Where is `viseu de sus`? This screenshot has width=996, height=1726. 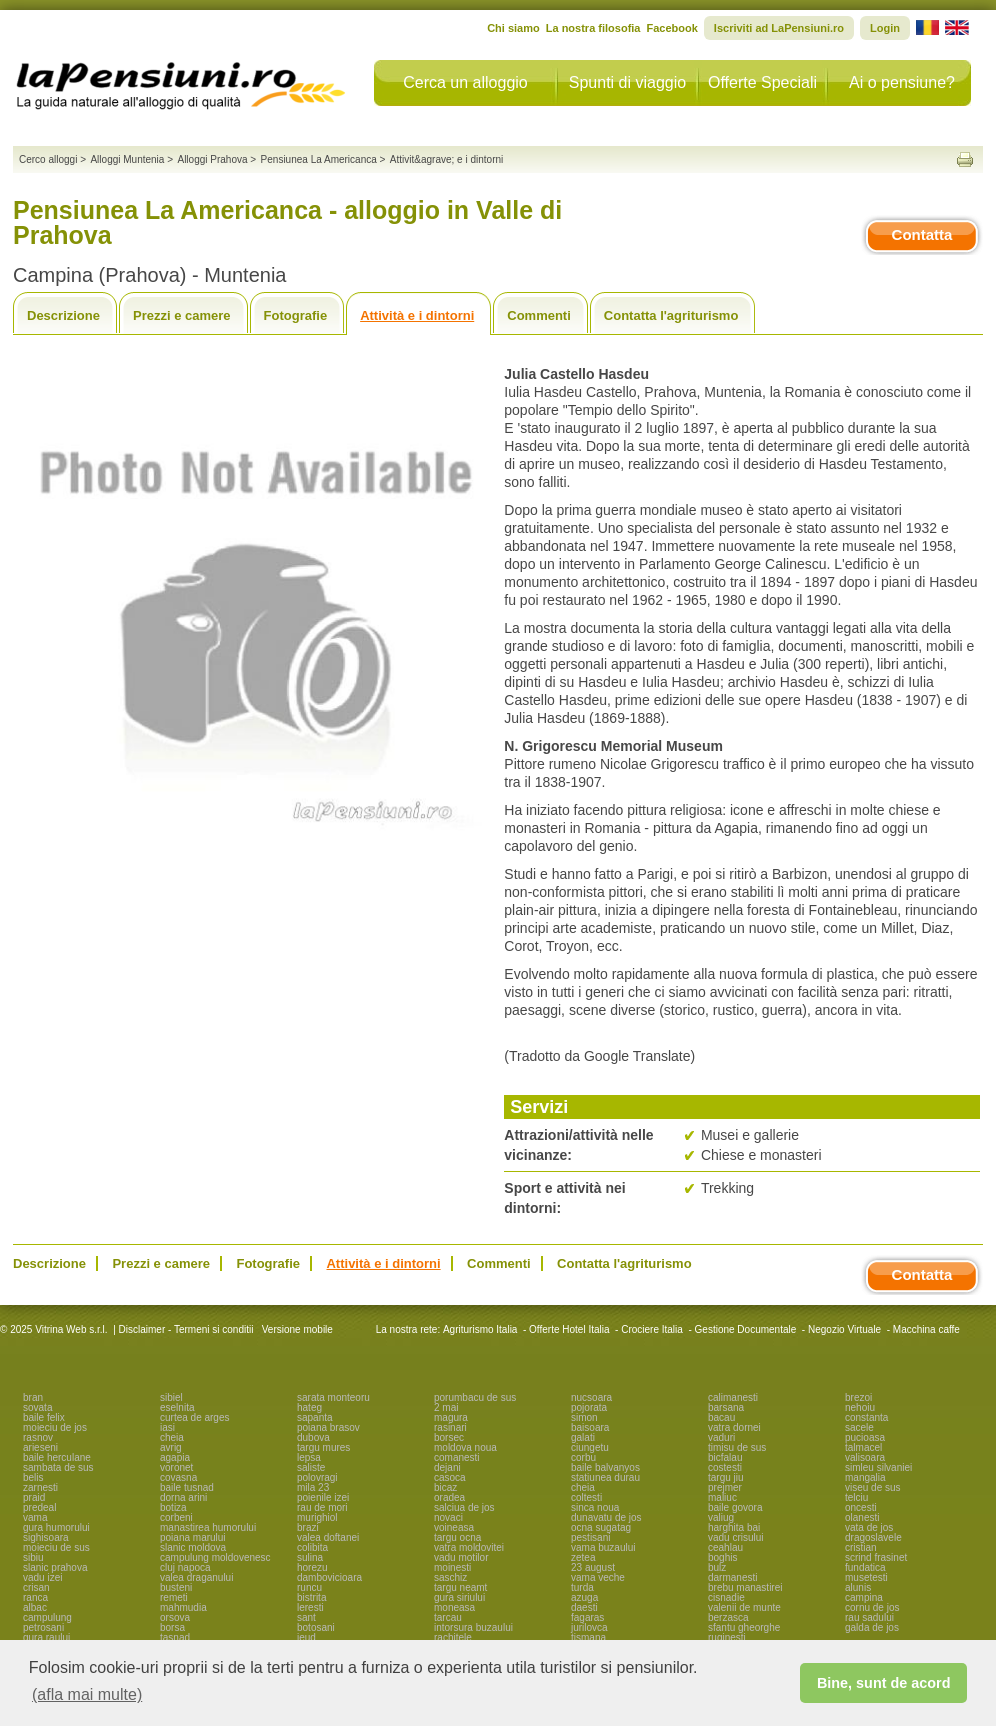 viseu de sus is located at coordinates (873, 1487).